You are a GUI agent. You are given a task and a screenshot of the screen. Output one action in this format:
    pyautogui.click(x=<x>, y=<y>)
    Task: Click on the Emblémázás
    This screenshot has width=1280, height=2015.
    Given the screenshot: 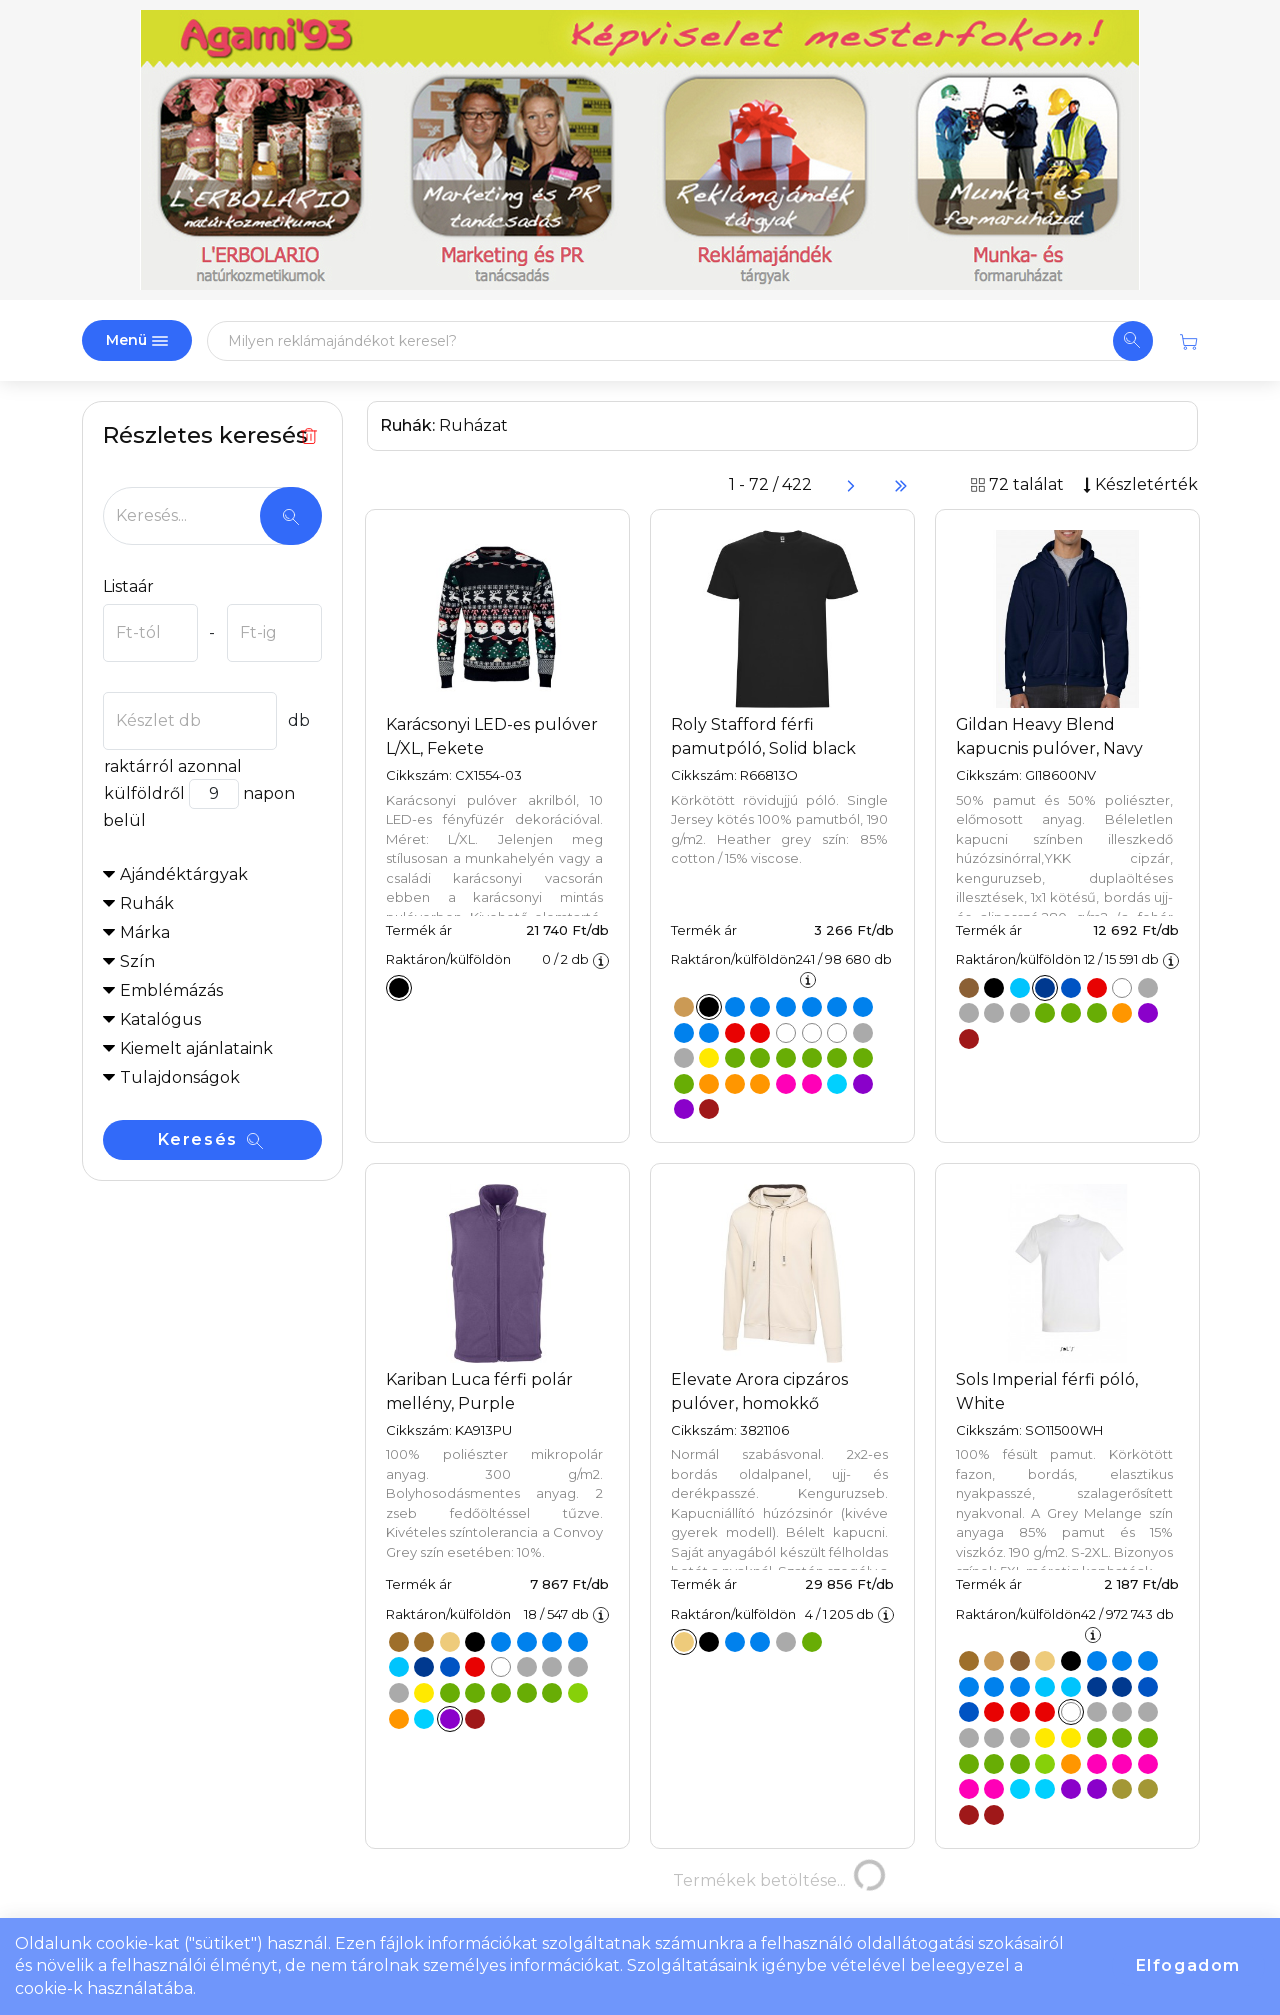 What is the action you would take?
    pyautogui.click(x=171, y=990)
    